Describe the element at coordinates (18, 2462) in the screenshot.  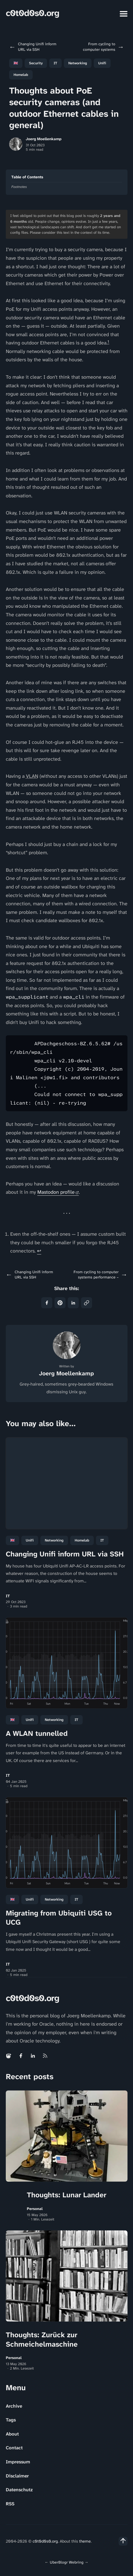
I see `Impressum` at that location.